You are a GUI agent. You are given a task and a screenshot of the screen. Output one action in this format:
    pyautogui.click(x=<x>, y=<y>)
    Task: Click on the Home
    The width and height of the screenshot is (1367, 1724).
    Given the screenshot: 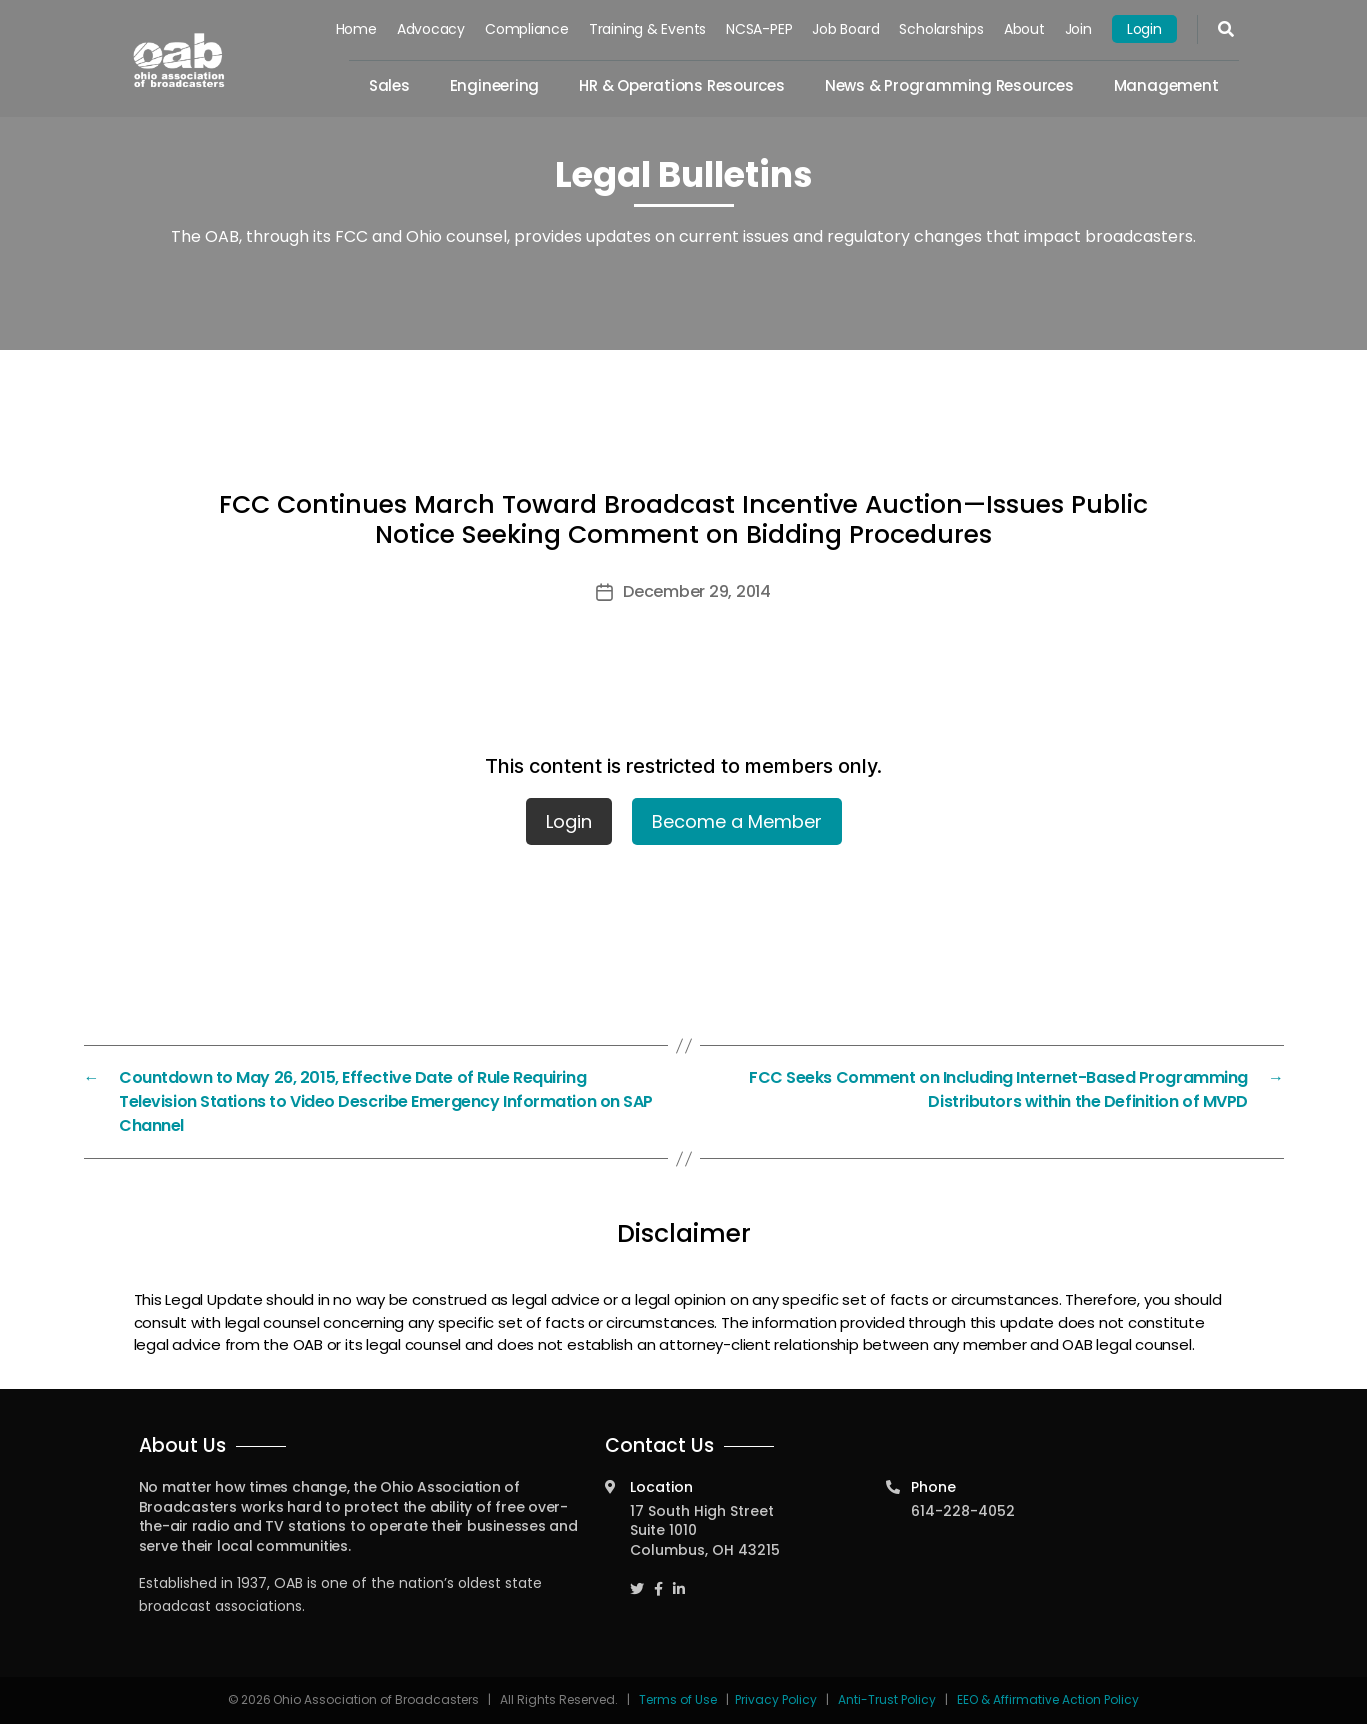 What is the action you would take?
    pyautogui.click(x=356, y=29)
    